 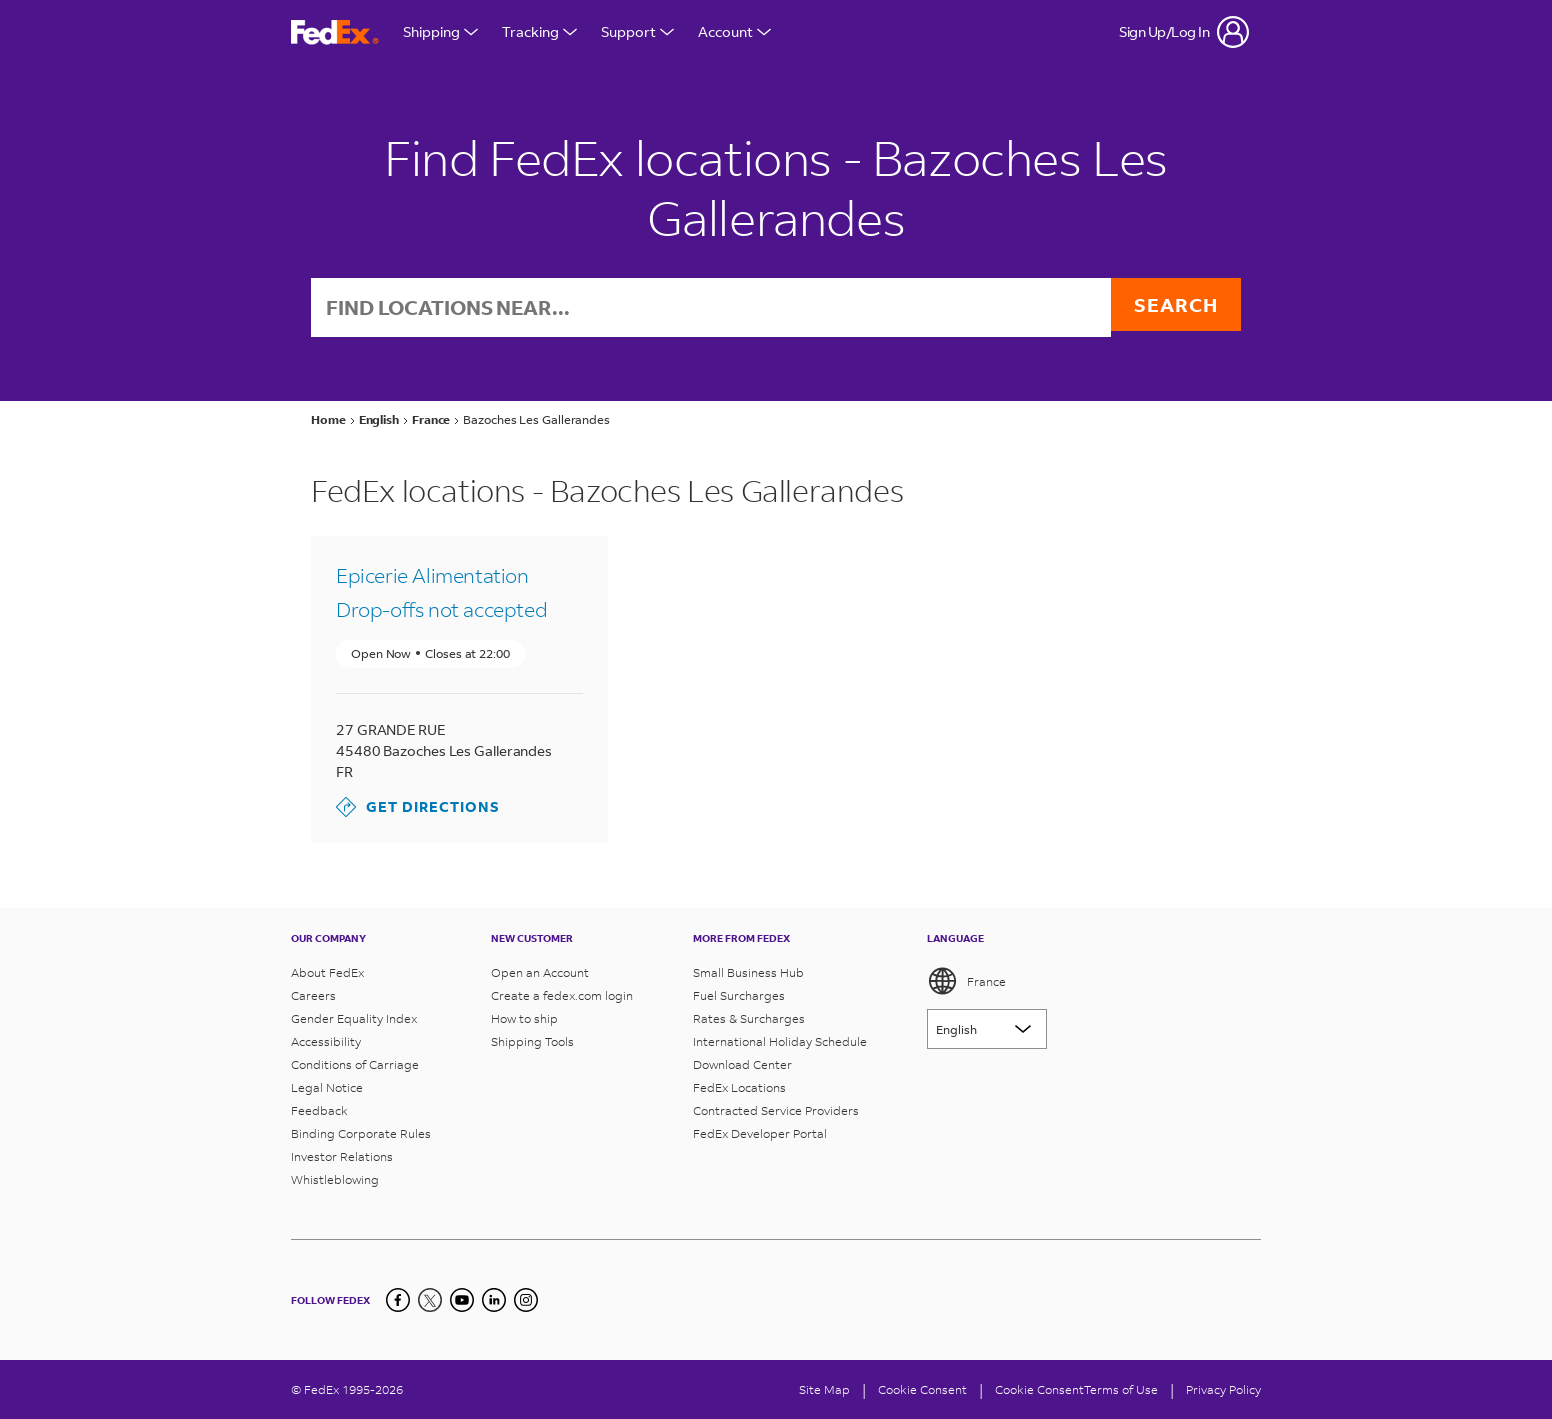 I want to click on FedEx Locations, so click(x=739, y=1087).